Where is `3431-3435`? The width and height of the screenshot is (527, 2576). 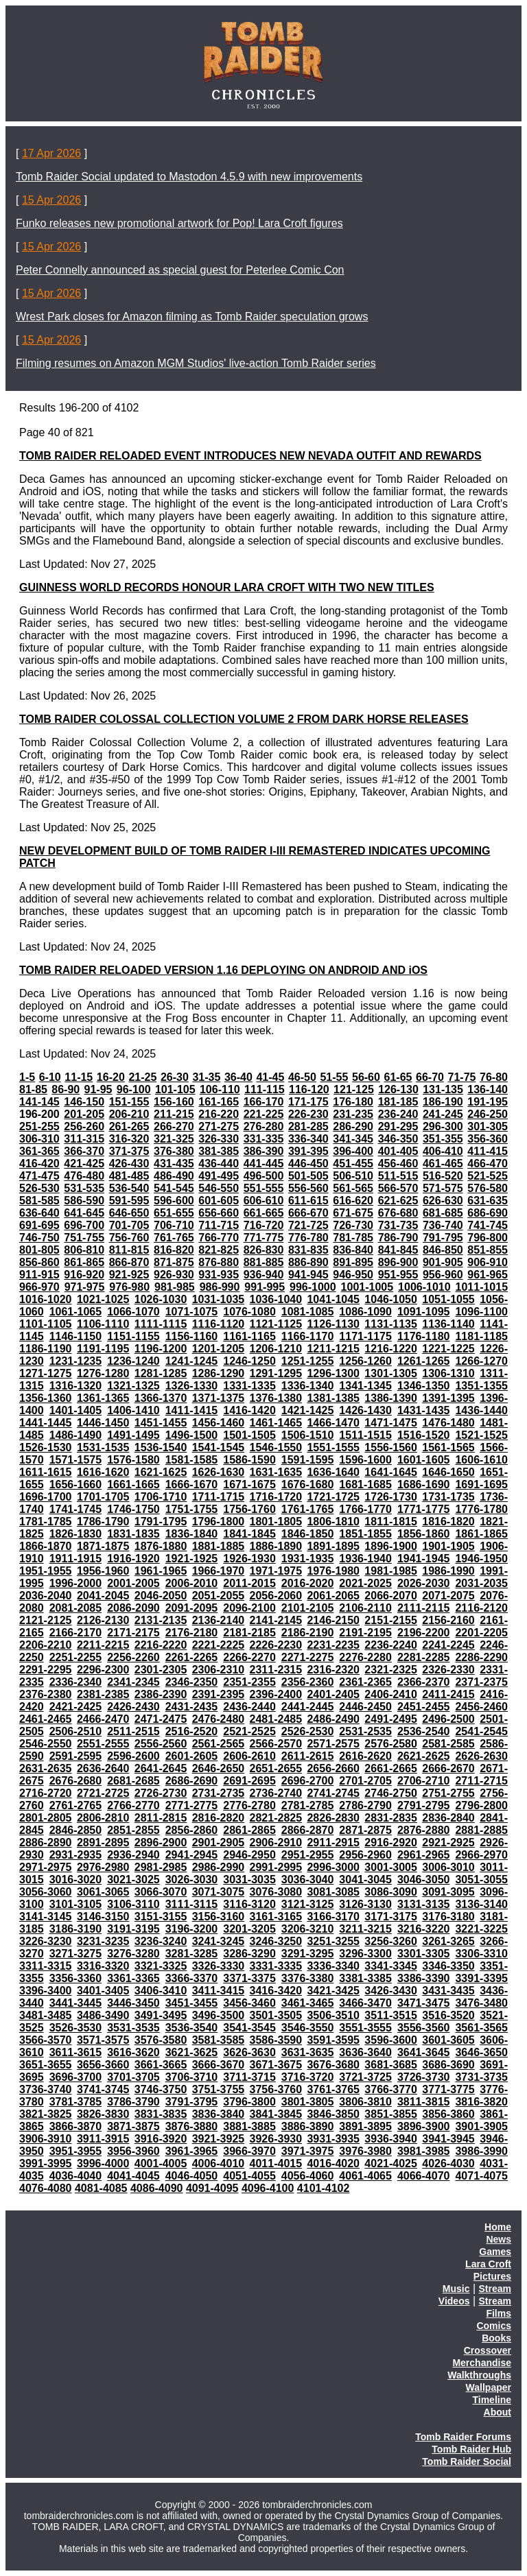
3431-3435 is located at coordinates (448, 1990).